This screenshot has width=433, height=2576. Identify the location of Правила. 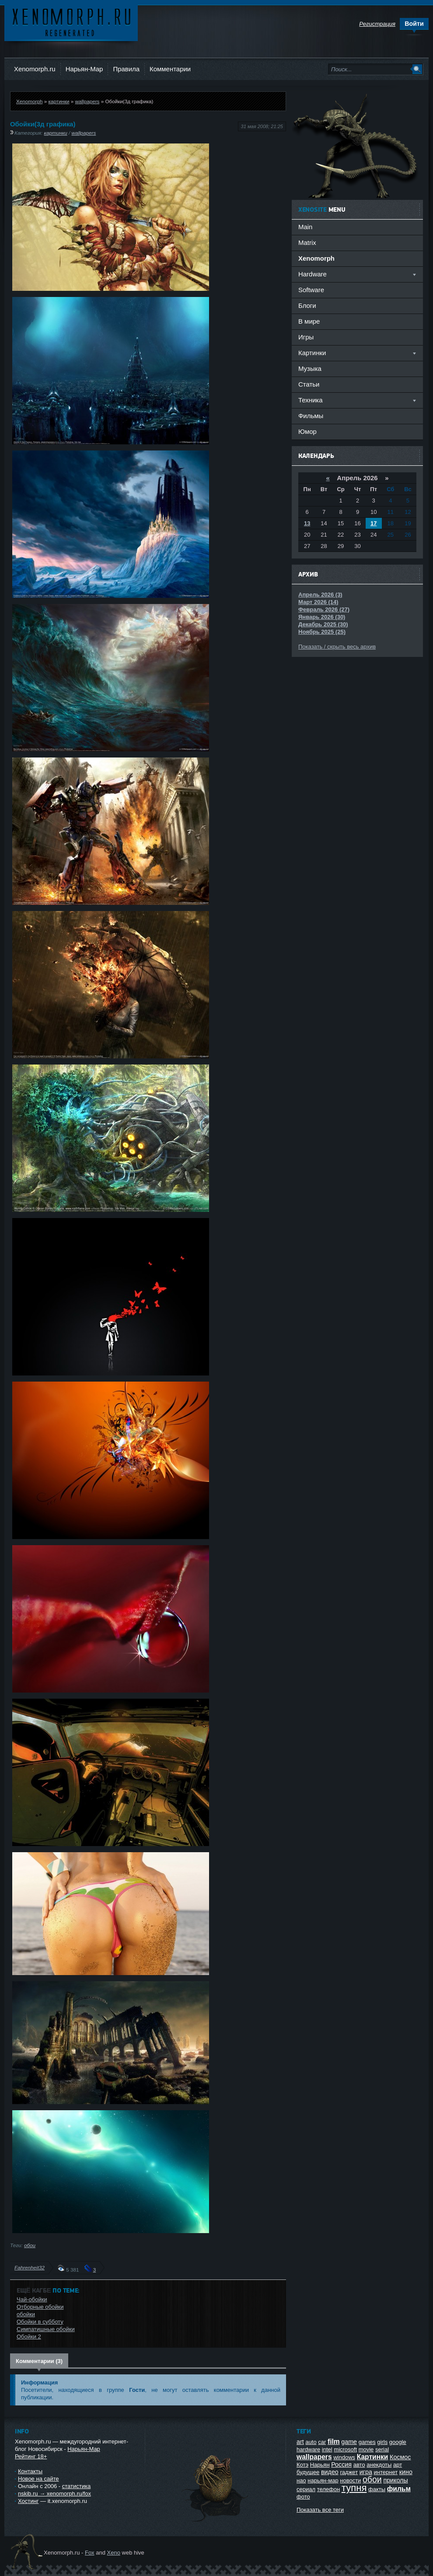
(126, 69).